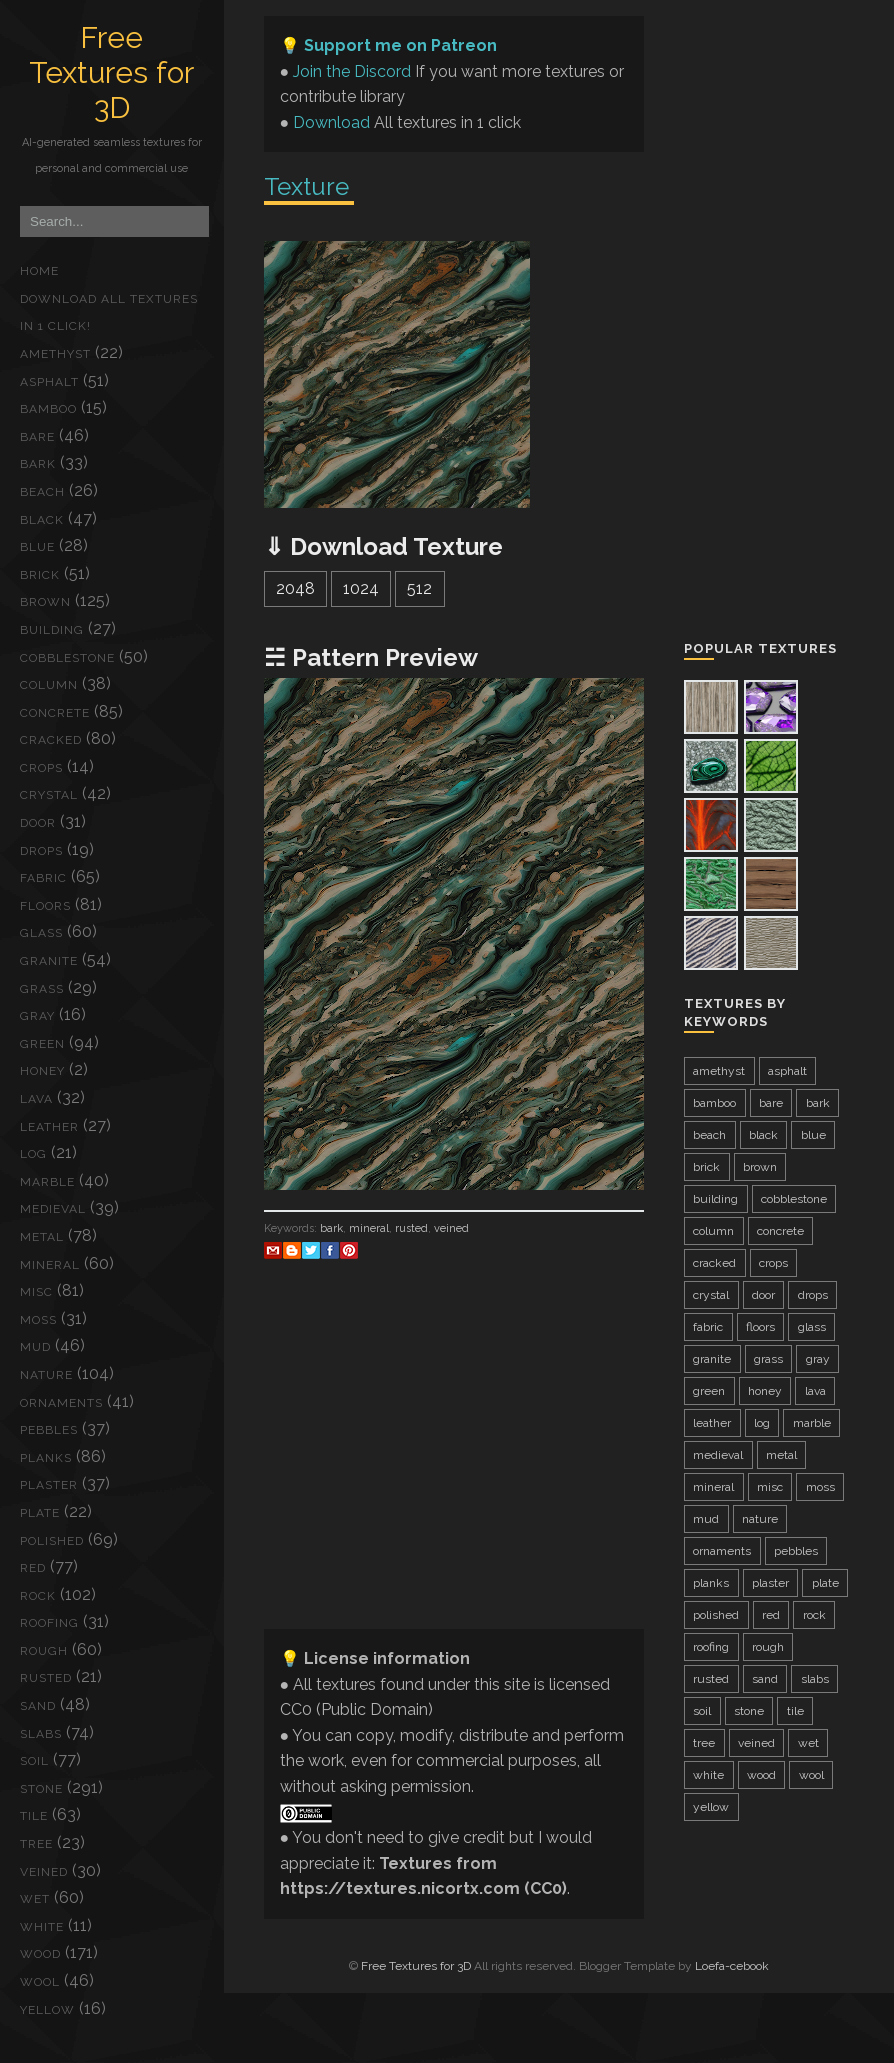 Image resolution: width=894 pixels, height=2063 pixels. I want to click on brown, so click(45, 602).